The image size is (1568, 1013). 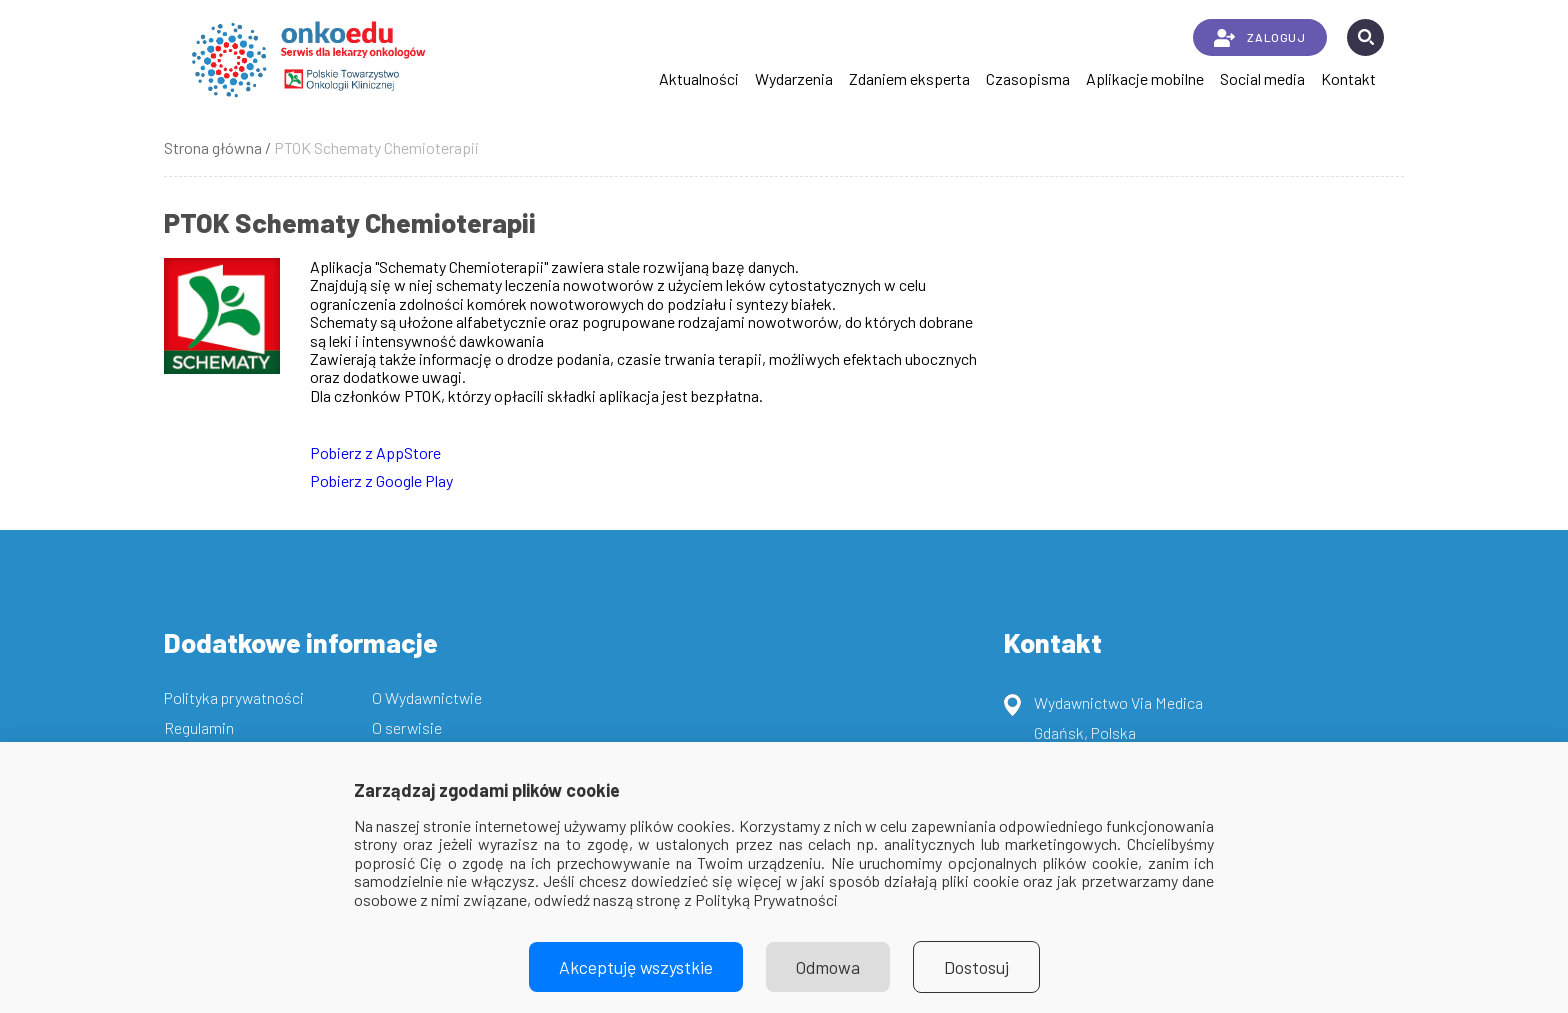 What do you see at coordinates (976, 967) in the screenshot?
I see `Dostosuj` at bounding box center [976, 967].